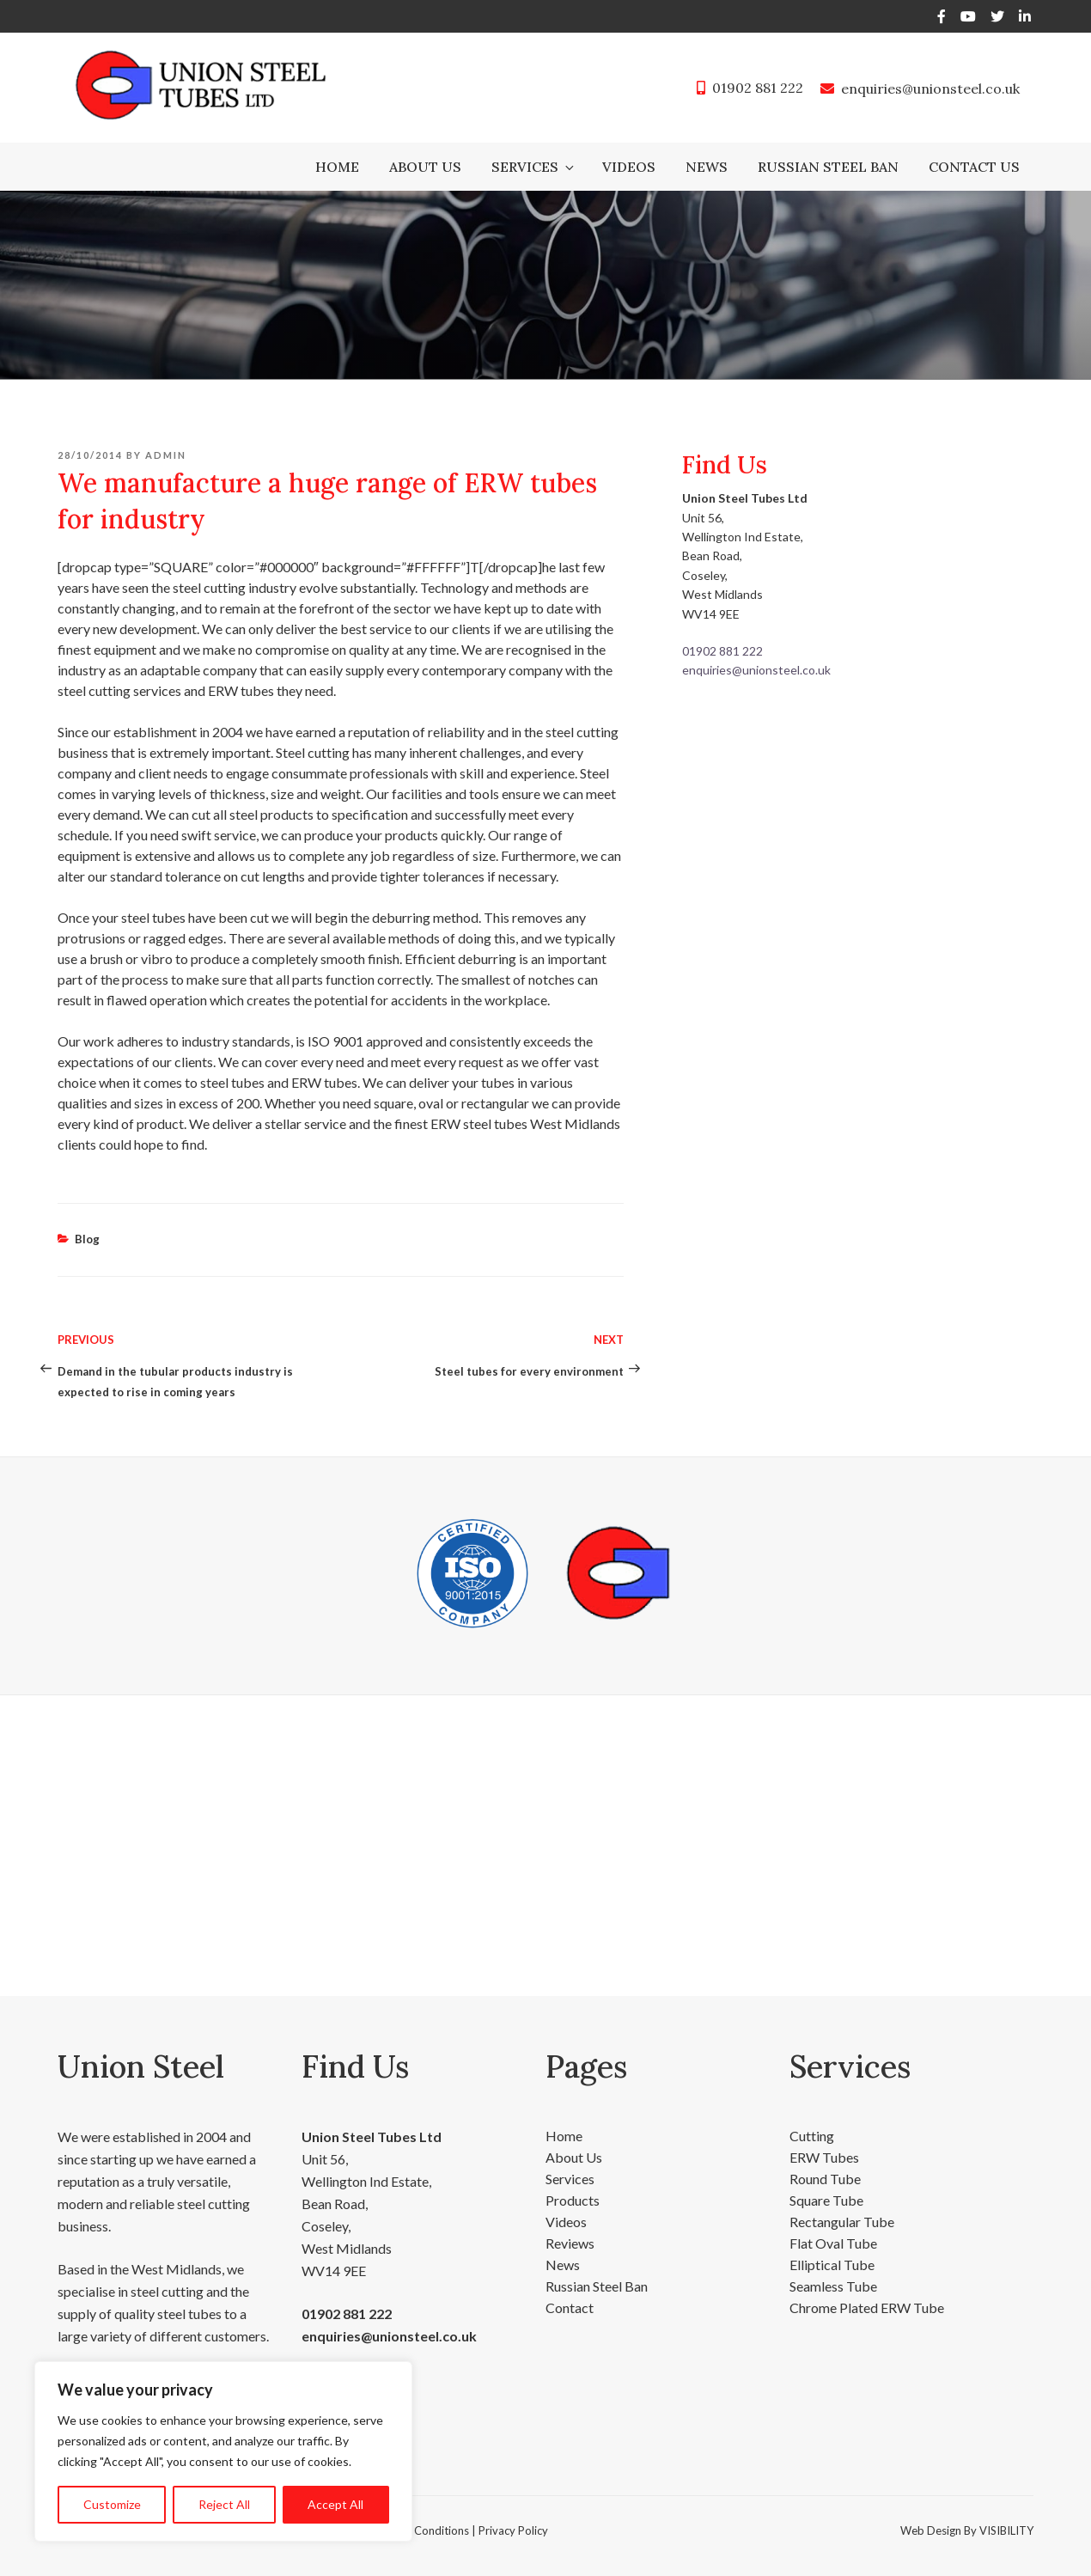  What do you see at coordinates (223, 2451) in the screenshot?
I see `[region]` at bounding box center [223, 2451].